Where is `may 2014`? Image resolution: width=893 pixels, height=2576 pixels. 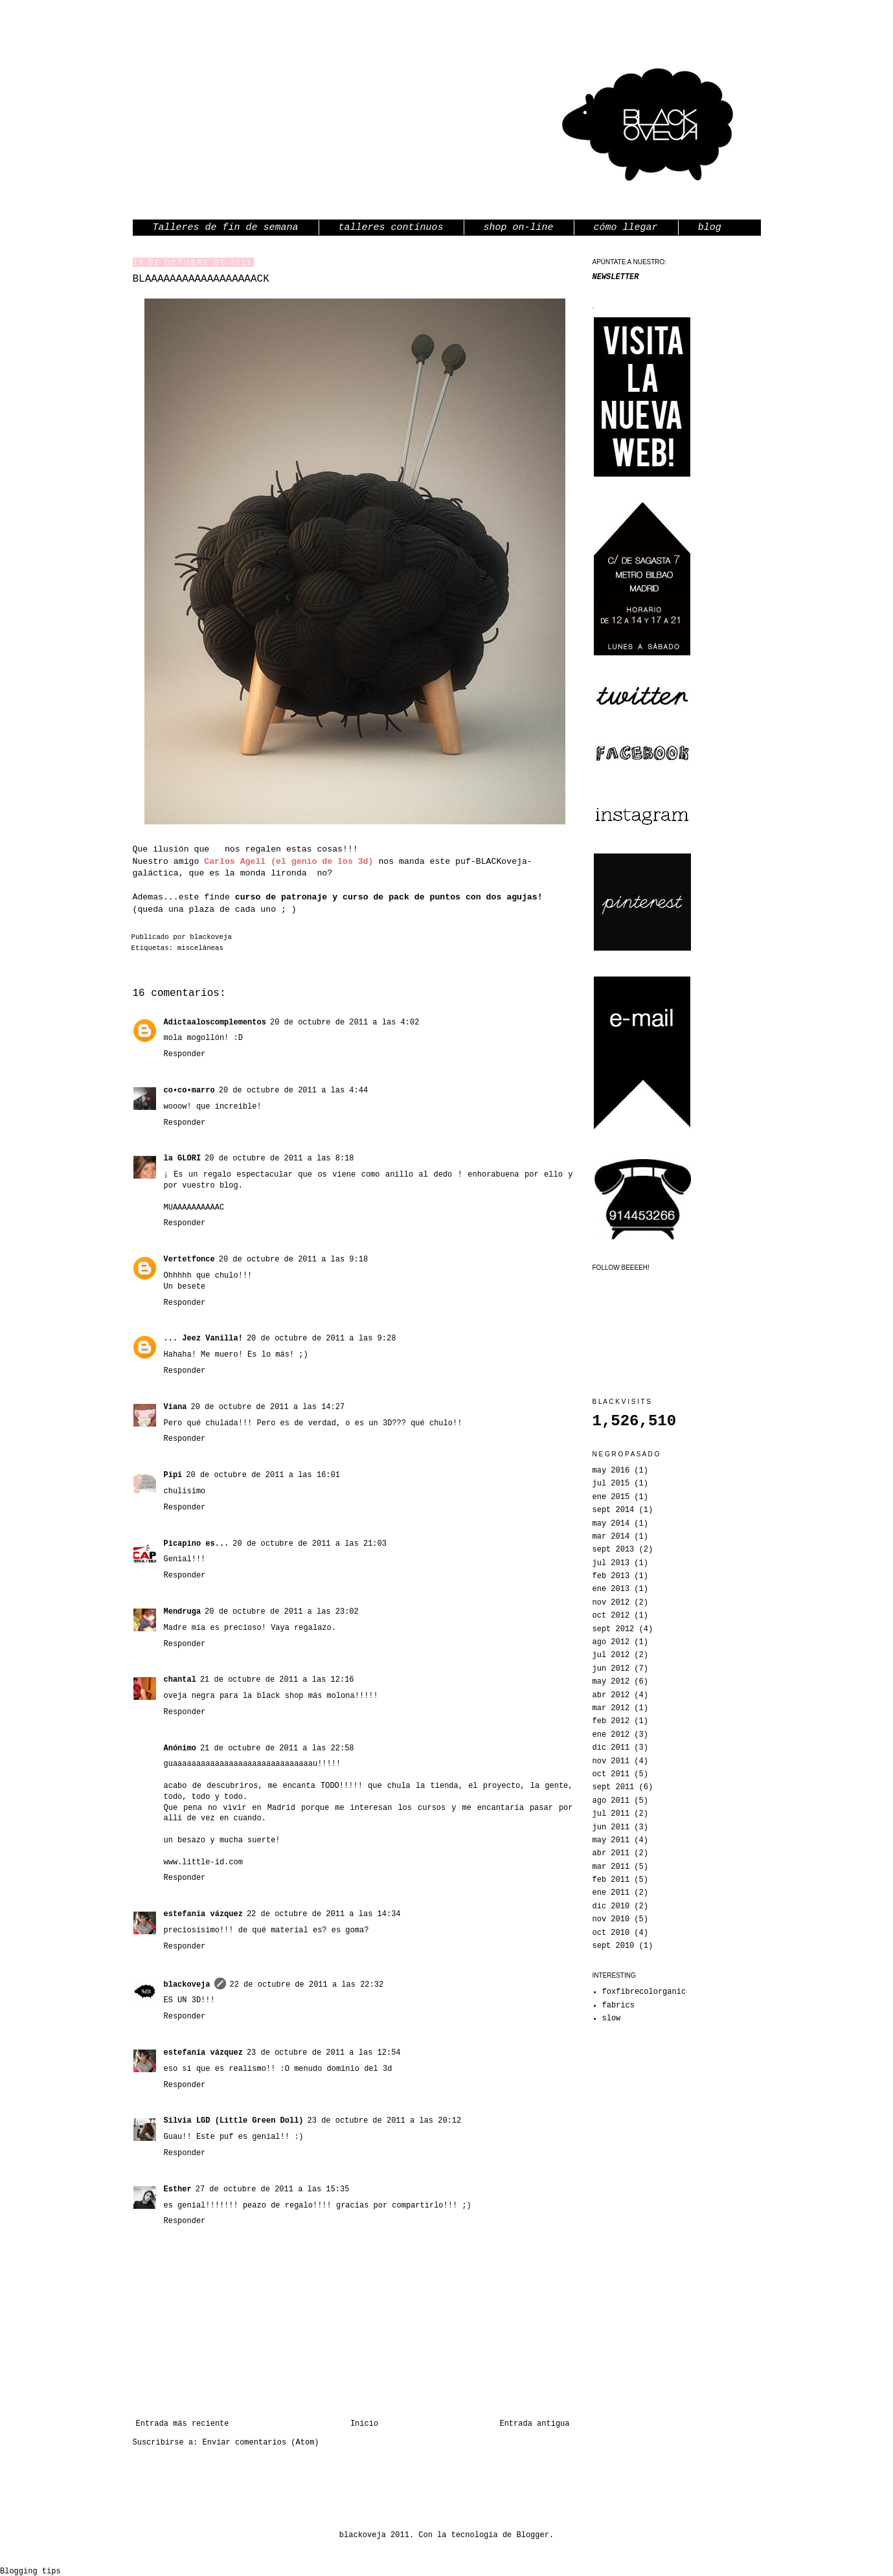
may 2014 is located at coordinates (611, 1523).